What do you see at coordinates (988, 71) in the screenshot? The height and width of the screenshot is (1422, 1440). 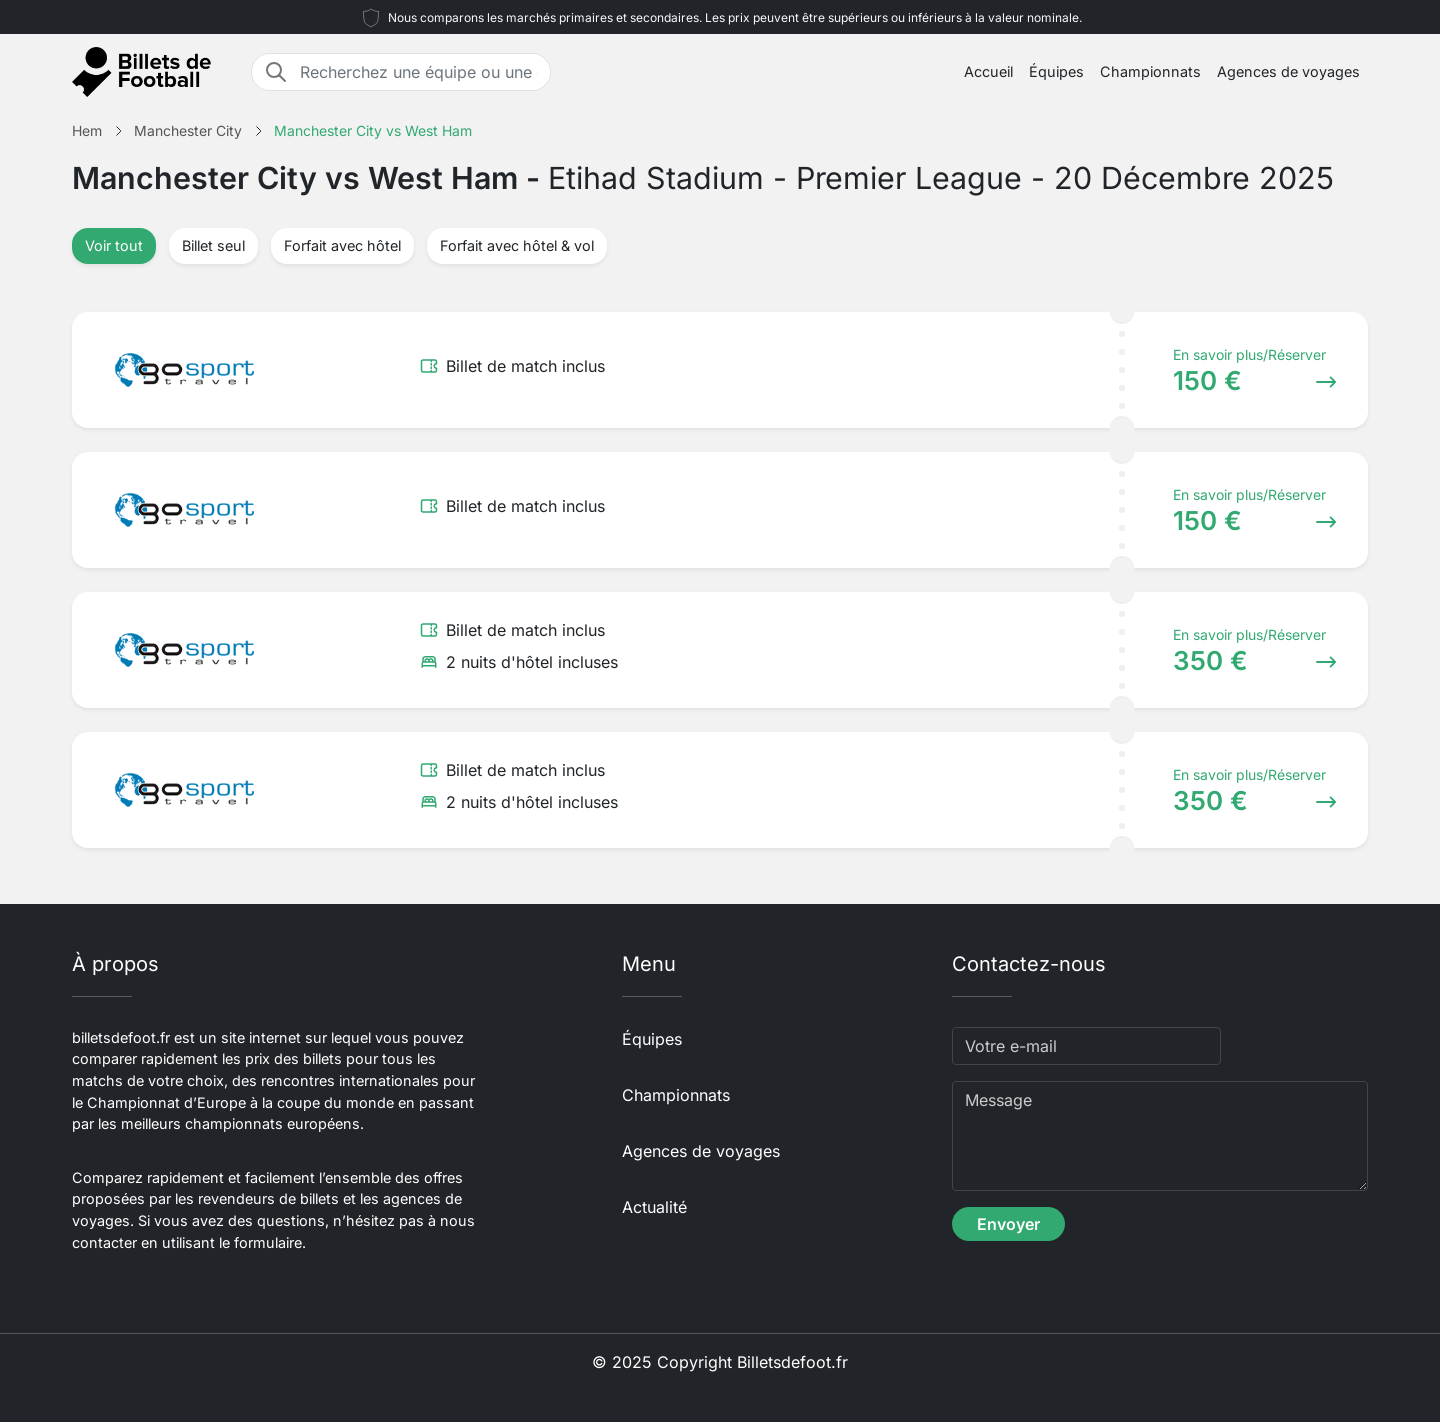 I see `Accueil` at bounding box center [988, 71].